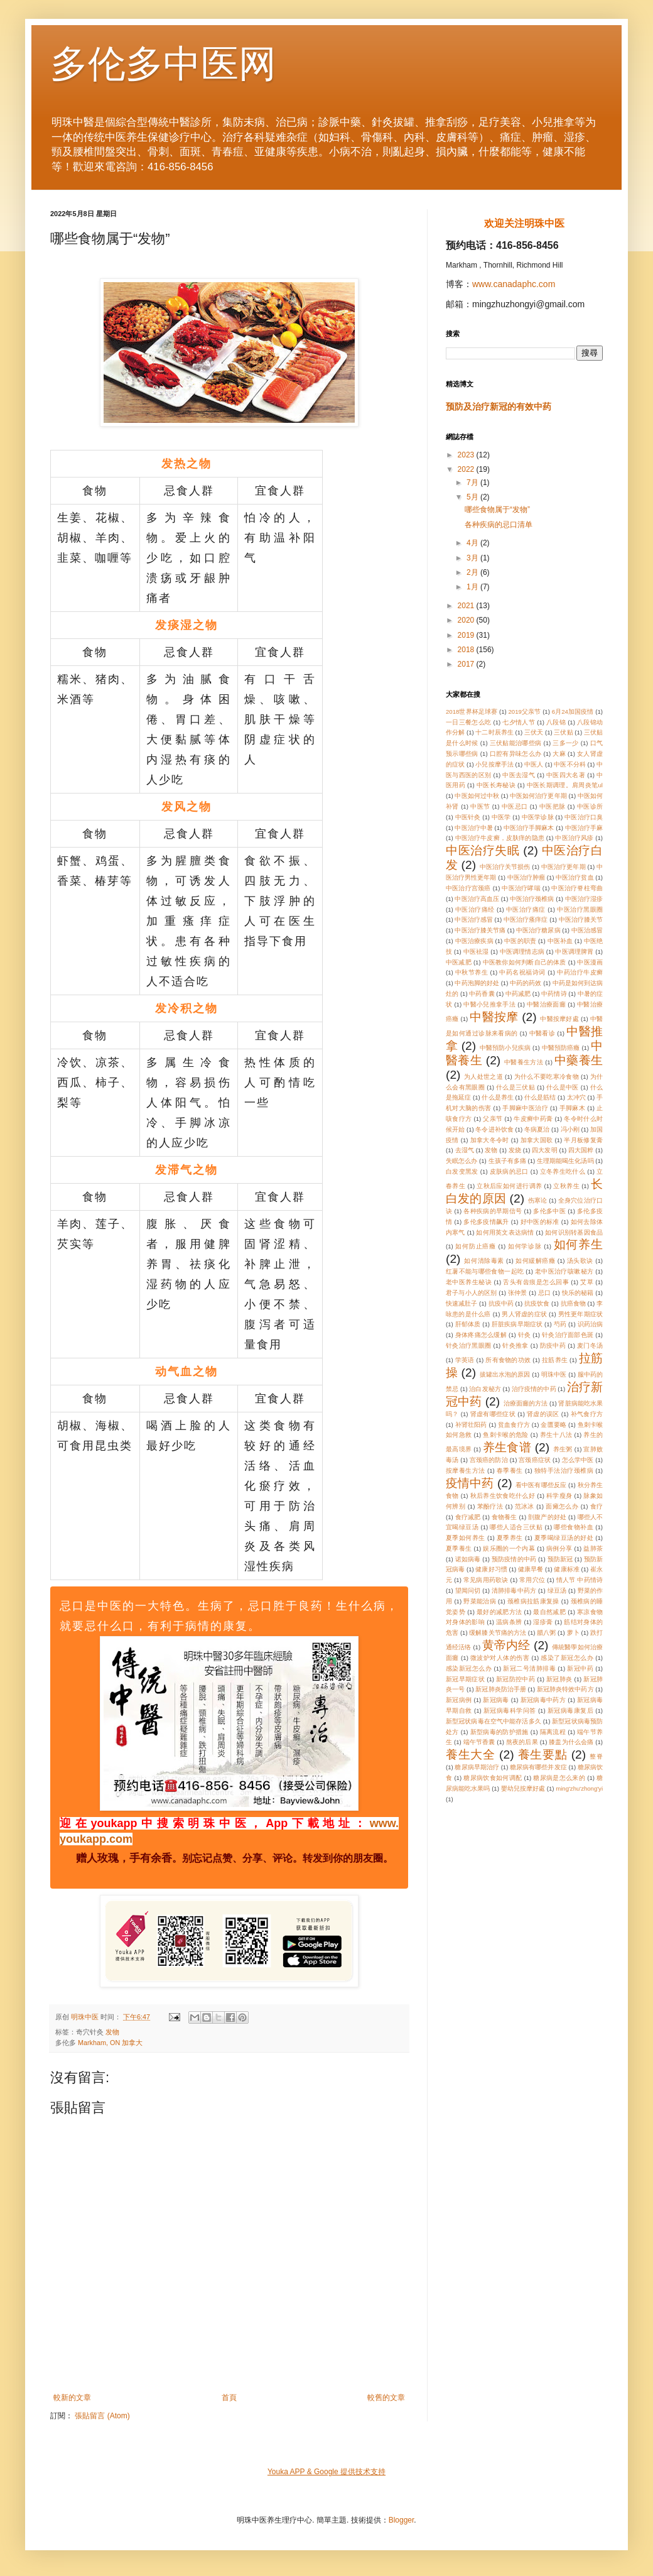 The width and height of the screenshot is (653, 2576). Describe the element at coordinates (471, 1424) in the screenshot. I see `补肾壮阳药` at that location.